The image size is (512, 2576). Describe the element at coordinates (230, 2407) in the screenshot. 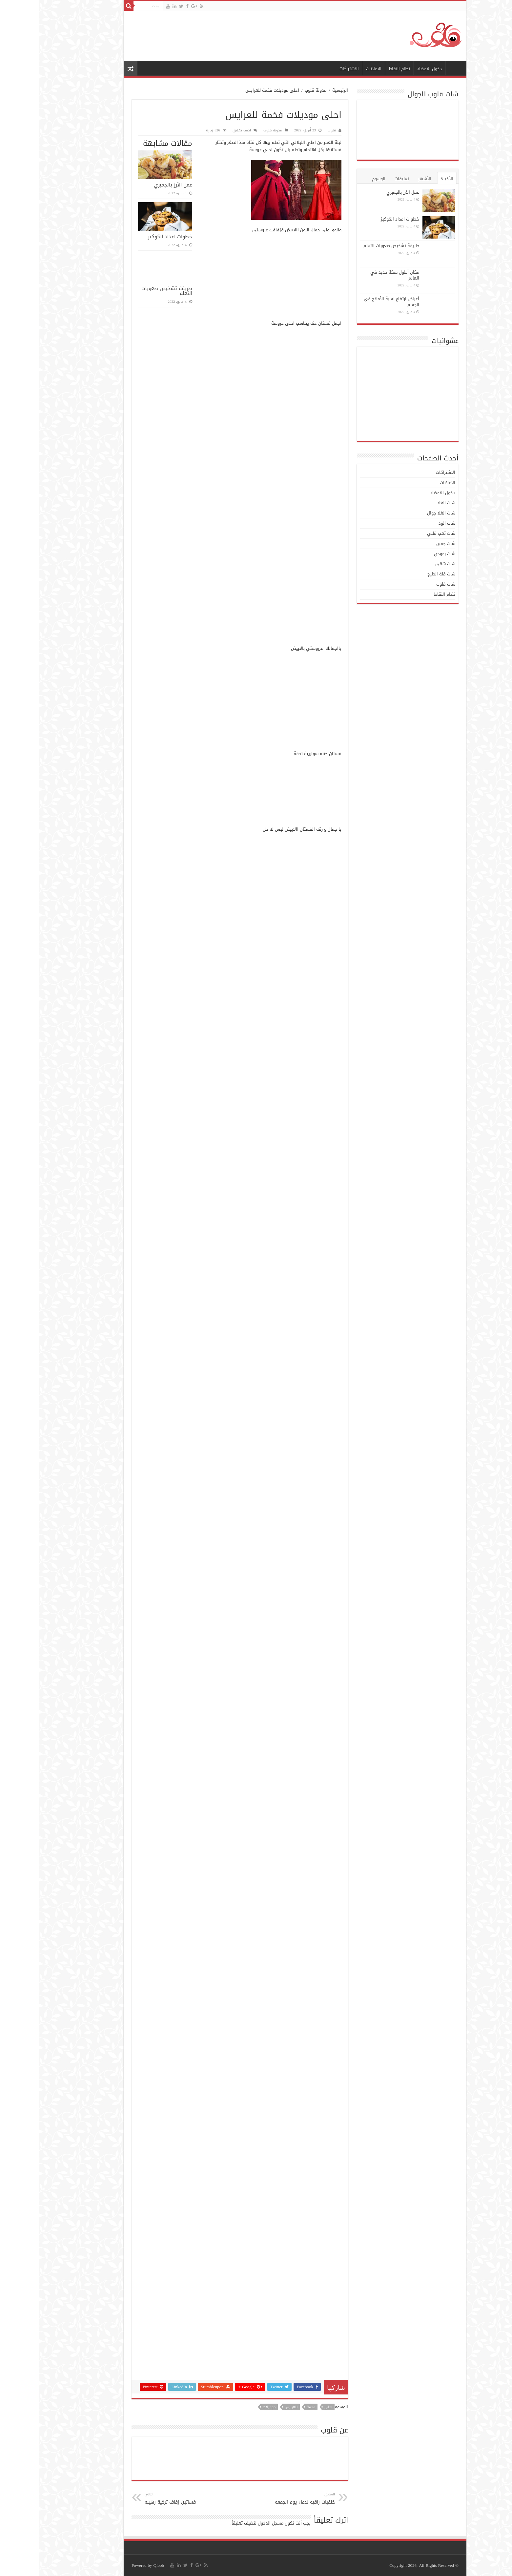

I see `موديلات` at that location.